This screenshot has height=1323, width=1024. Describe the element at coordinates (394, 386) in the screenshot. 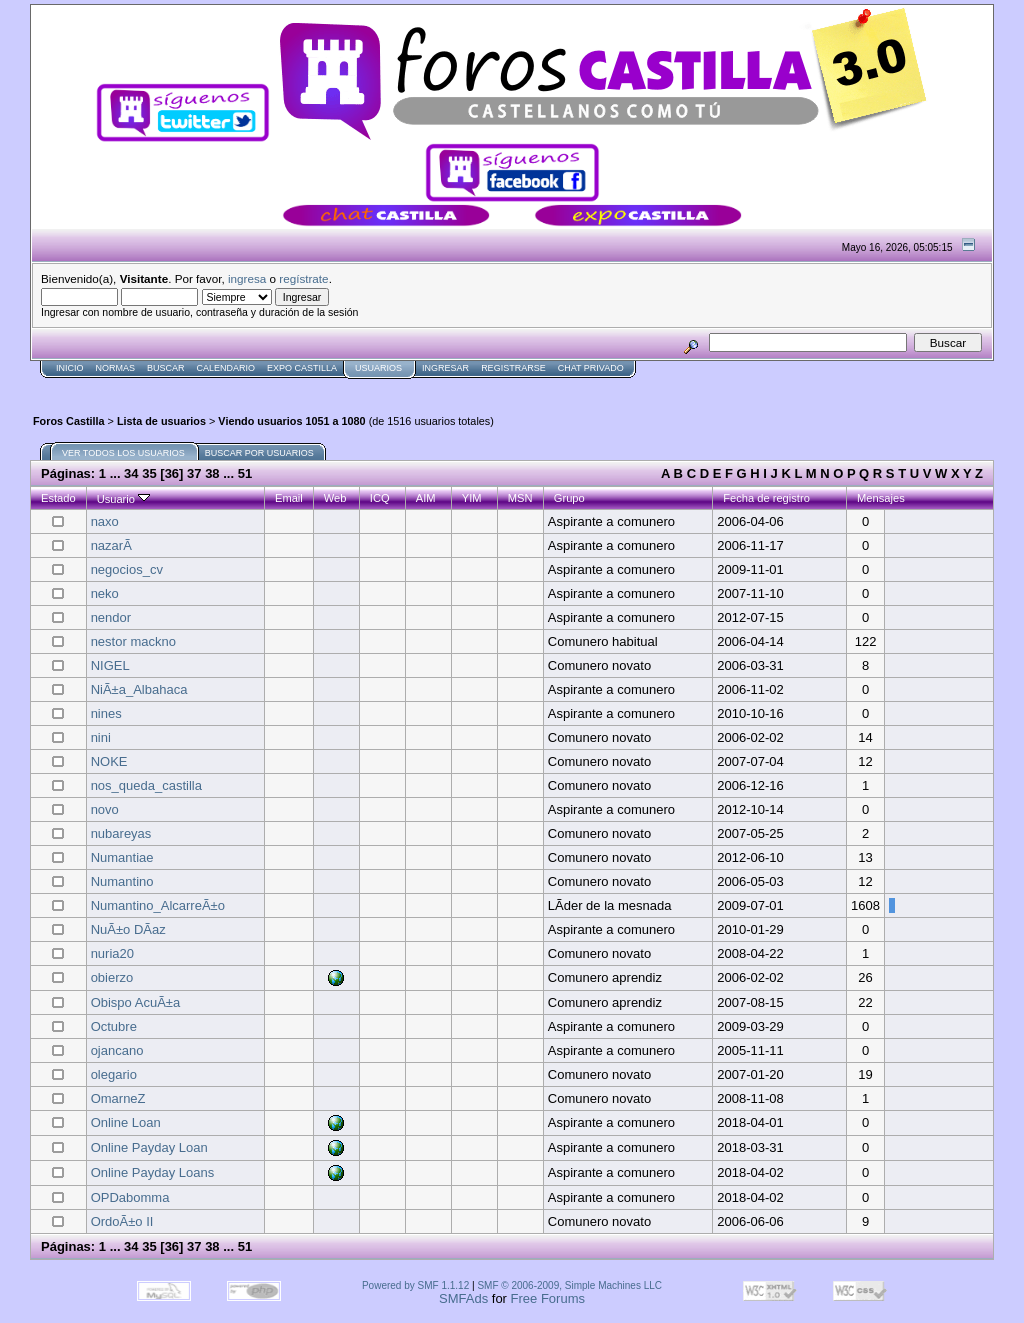

I see `[Advertisement]` at that location.